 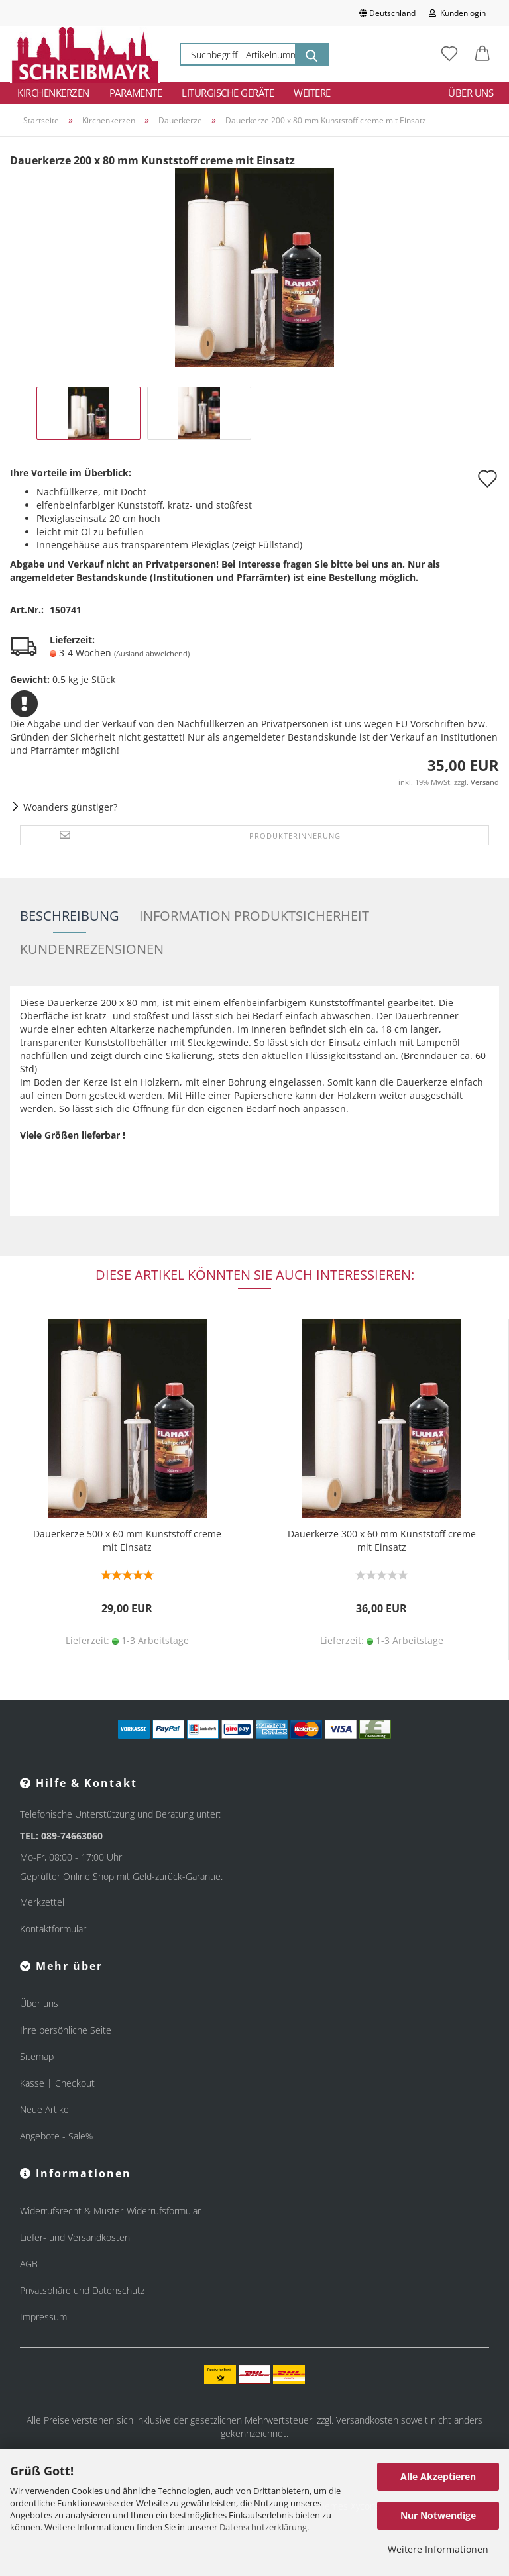 What do you see at coordinates (56, 2136) in the screenshot?
I see `Angebote - Sale%` at bounding box center [56, 2136].